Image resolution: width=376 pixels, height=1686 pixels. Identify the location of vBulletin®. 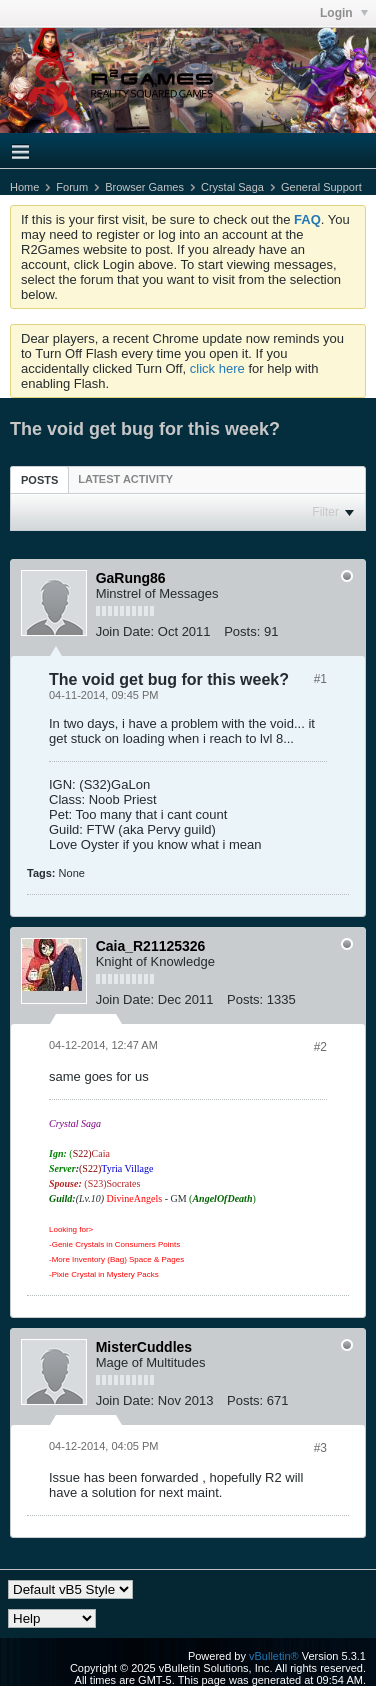
(274, 1656).